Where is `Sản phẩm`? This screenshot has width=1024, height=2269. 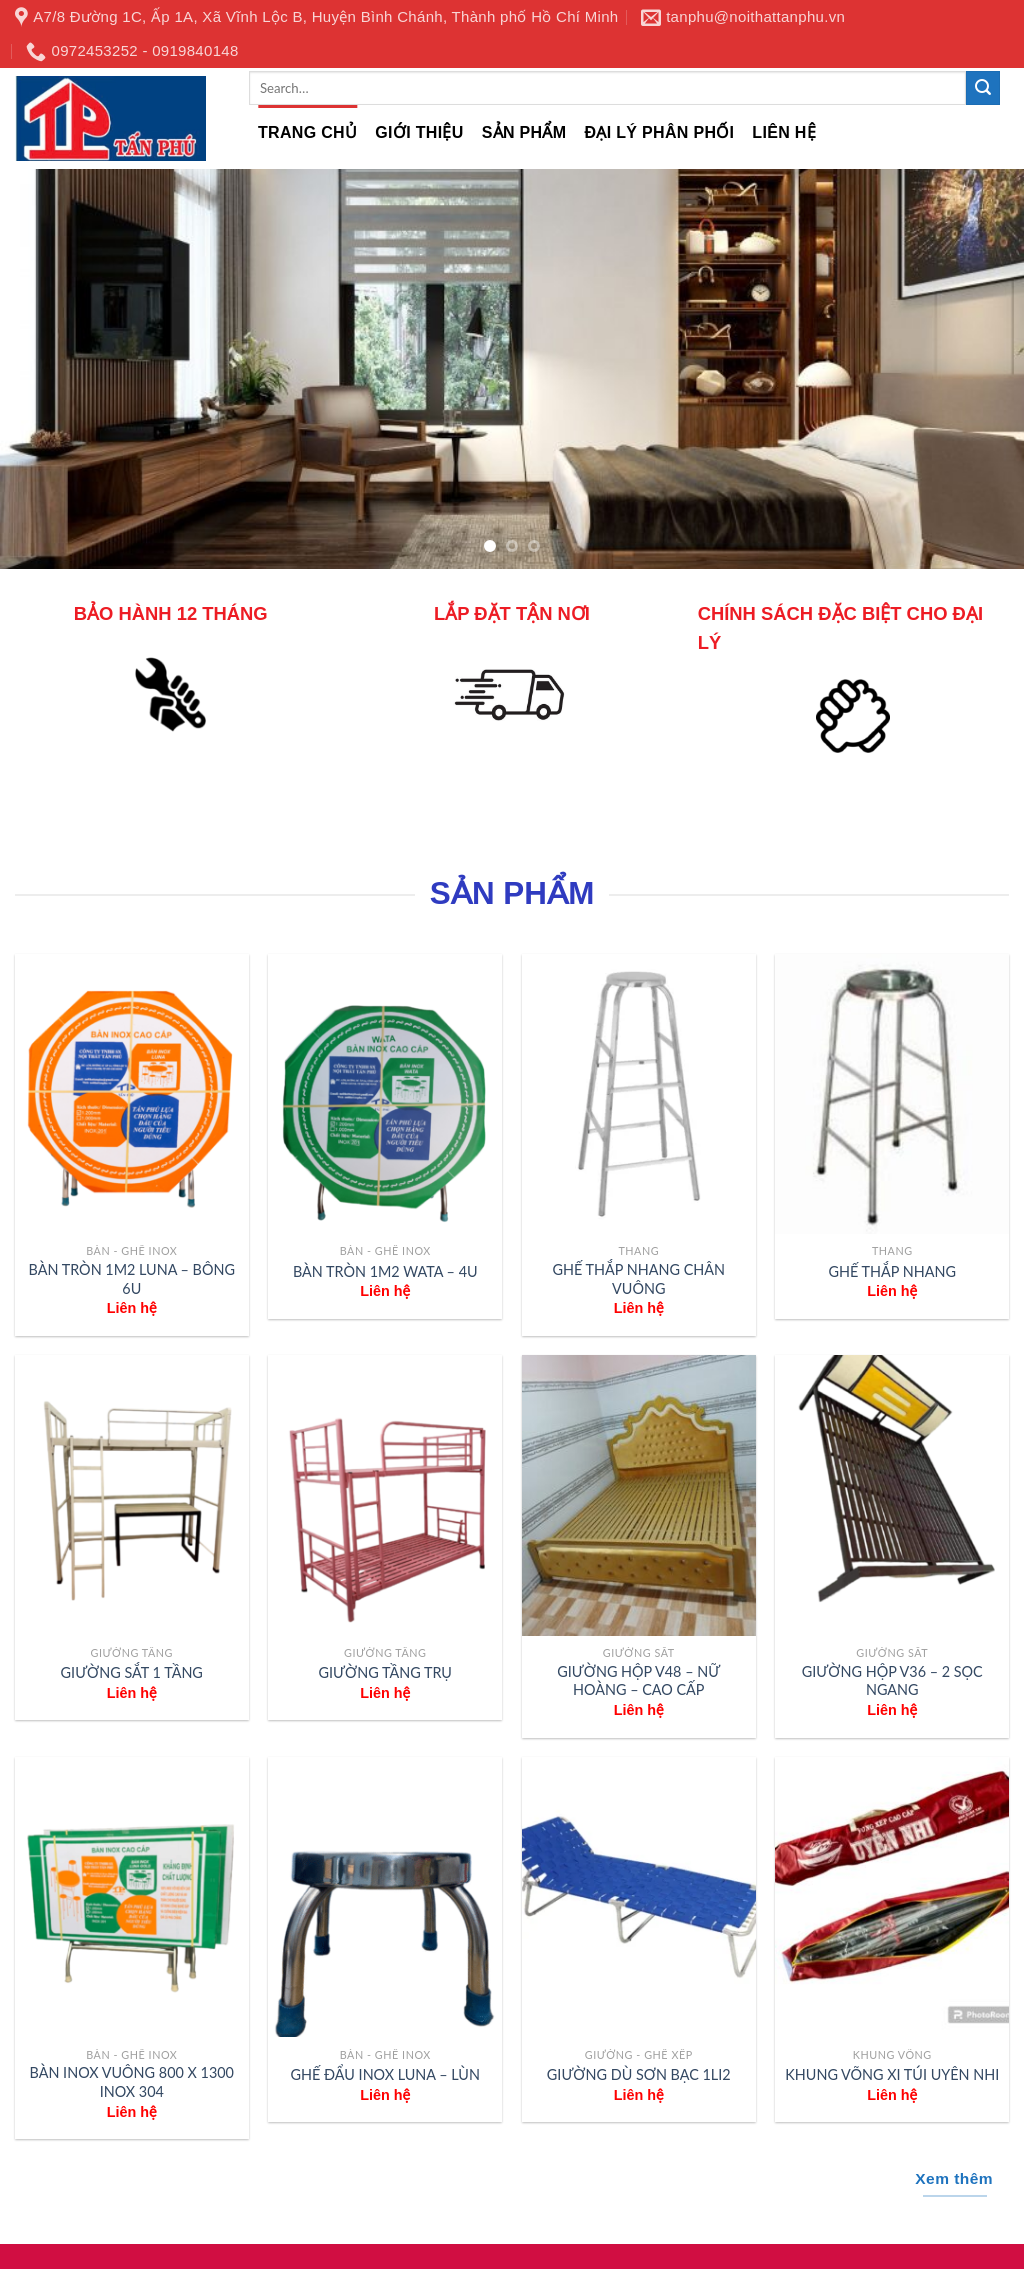
Sản phẩm is located at coordinates (524, 132).